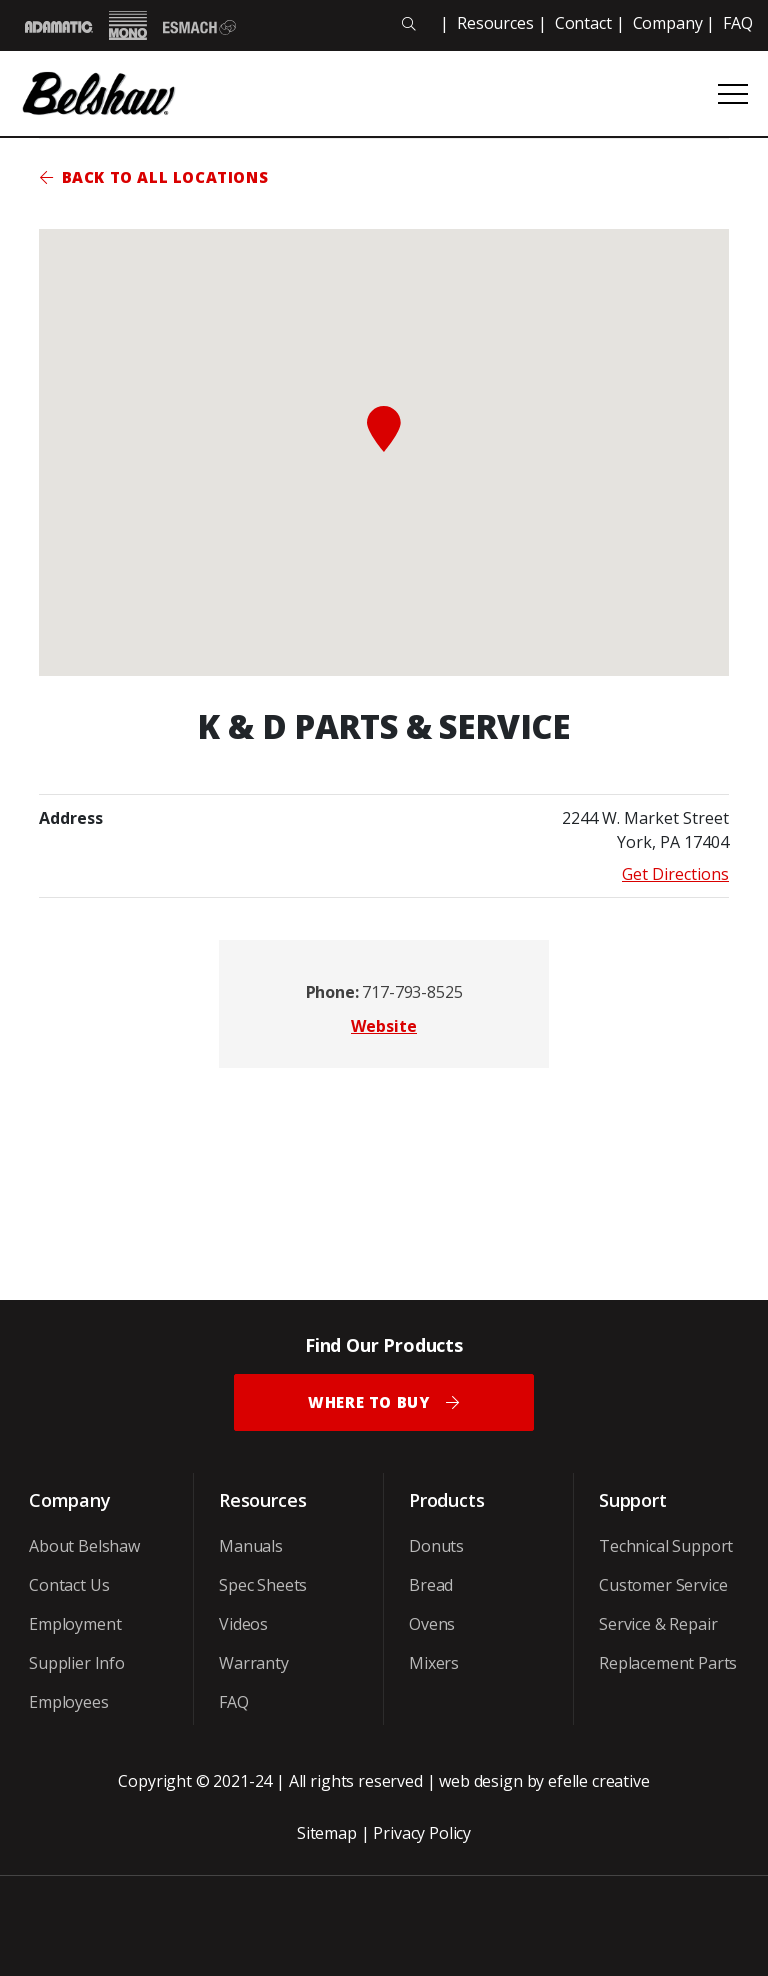  I want to click on Spec Sheets, so click(263, 1585).